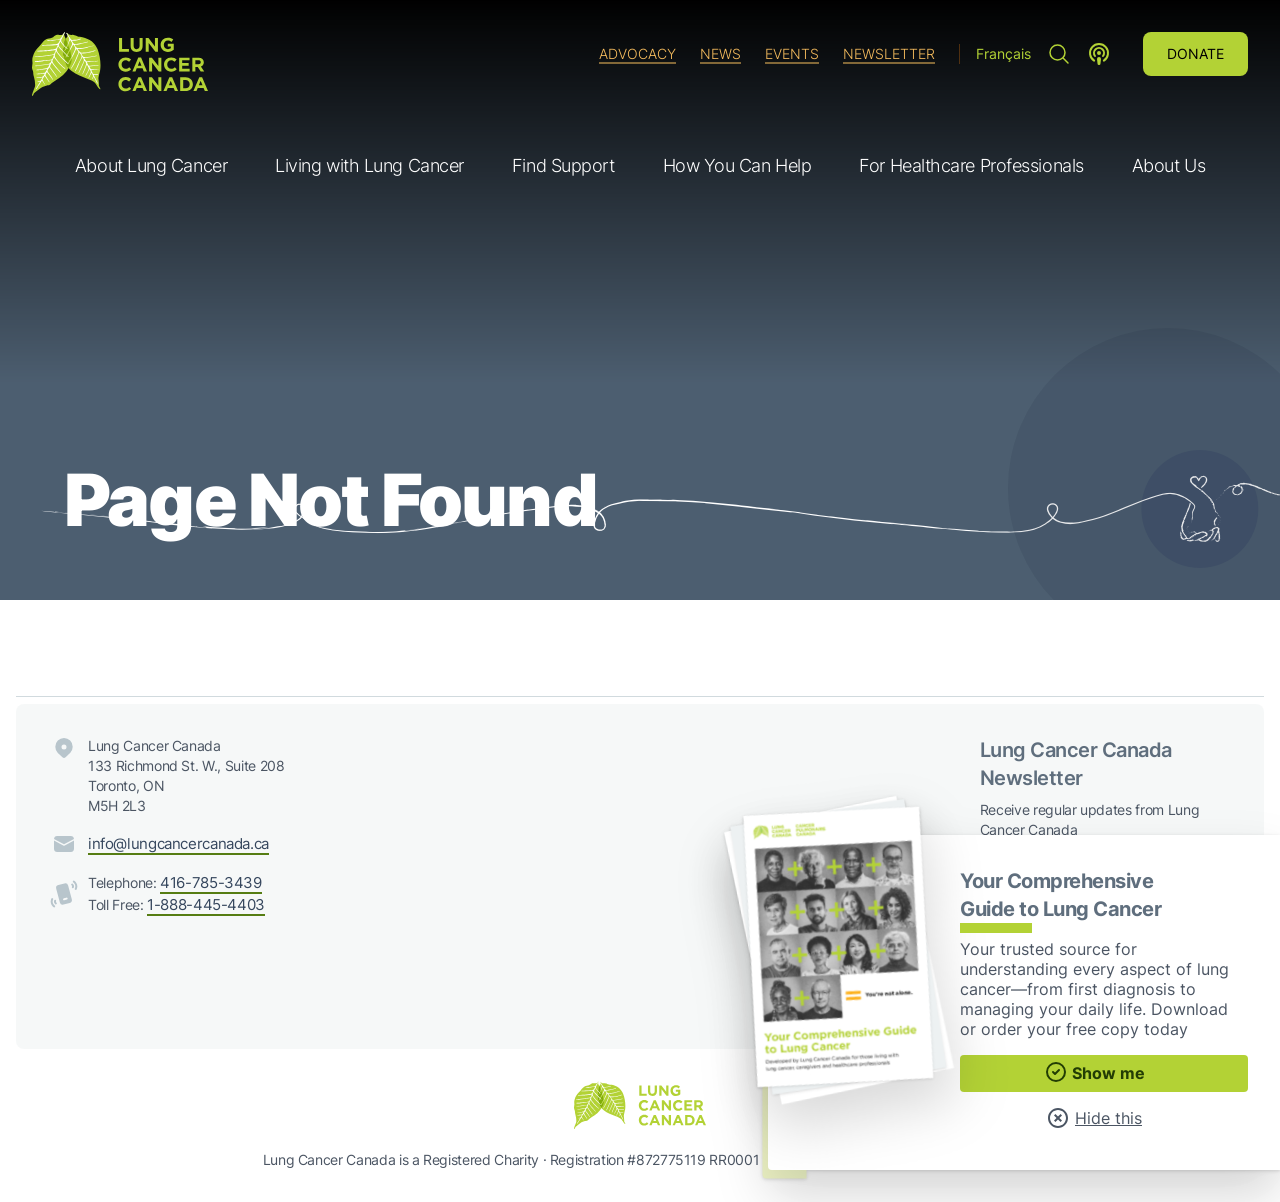 The height and width of the screenshot is (1202, 1280). Describe the element at coordinates (1003, 53) in the screenshot. I see `Français` at that location.